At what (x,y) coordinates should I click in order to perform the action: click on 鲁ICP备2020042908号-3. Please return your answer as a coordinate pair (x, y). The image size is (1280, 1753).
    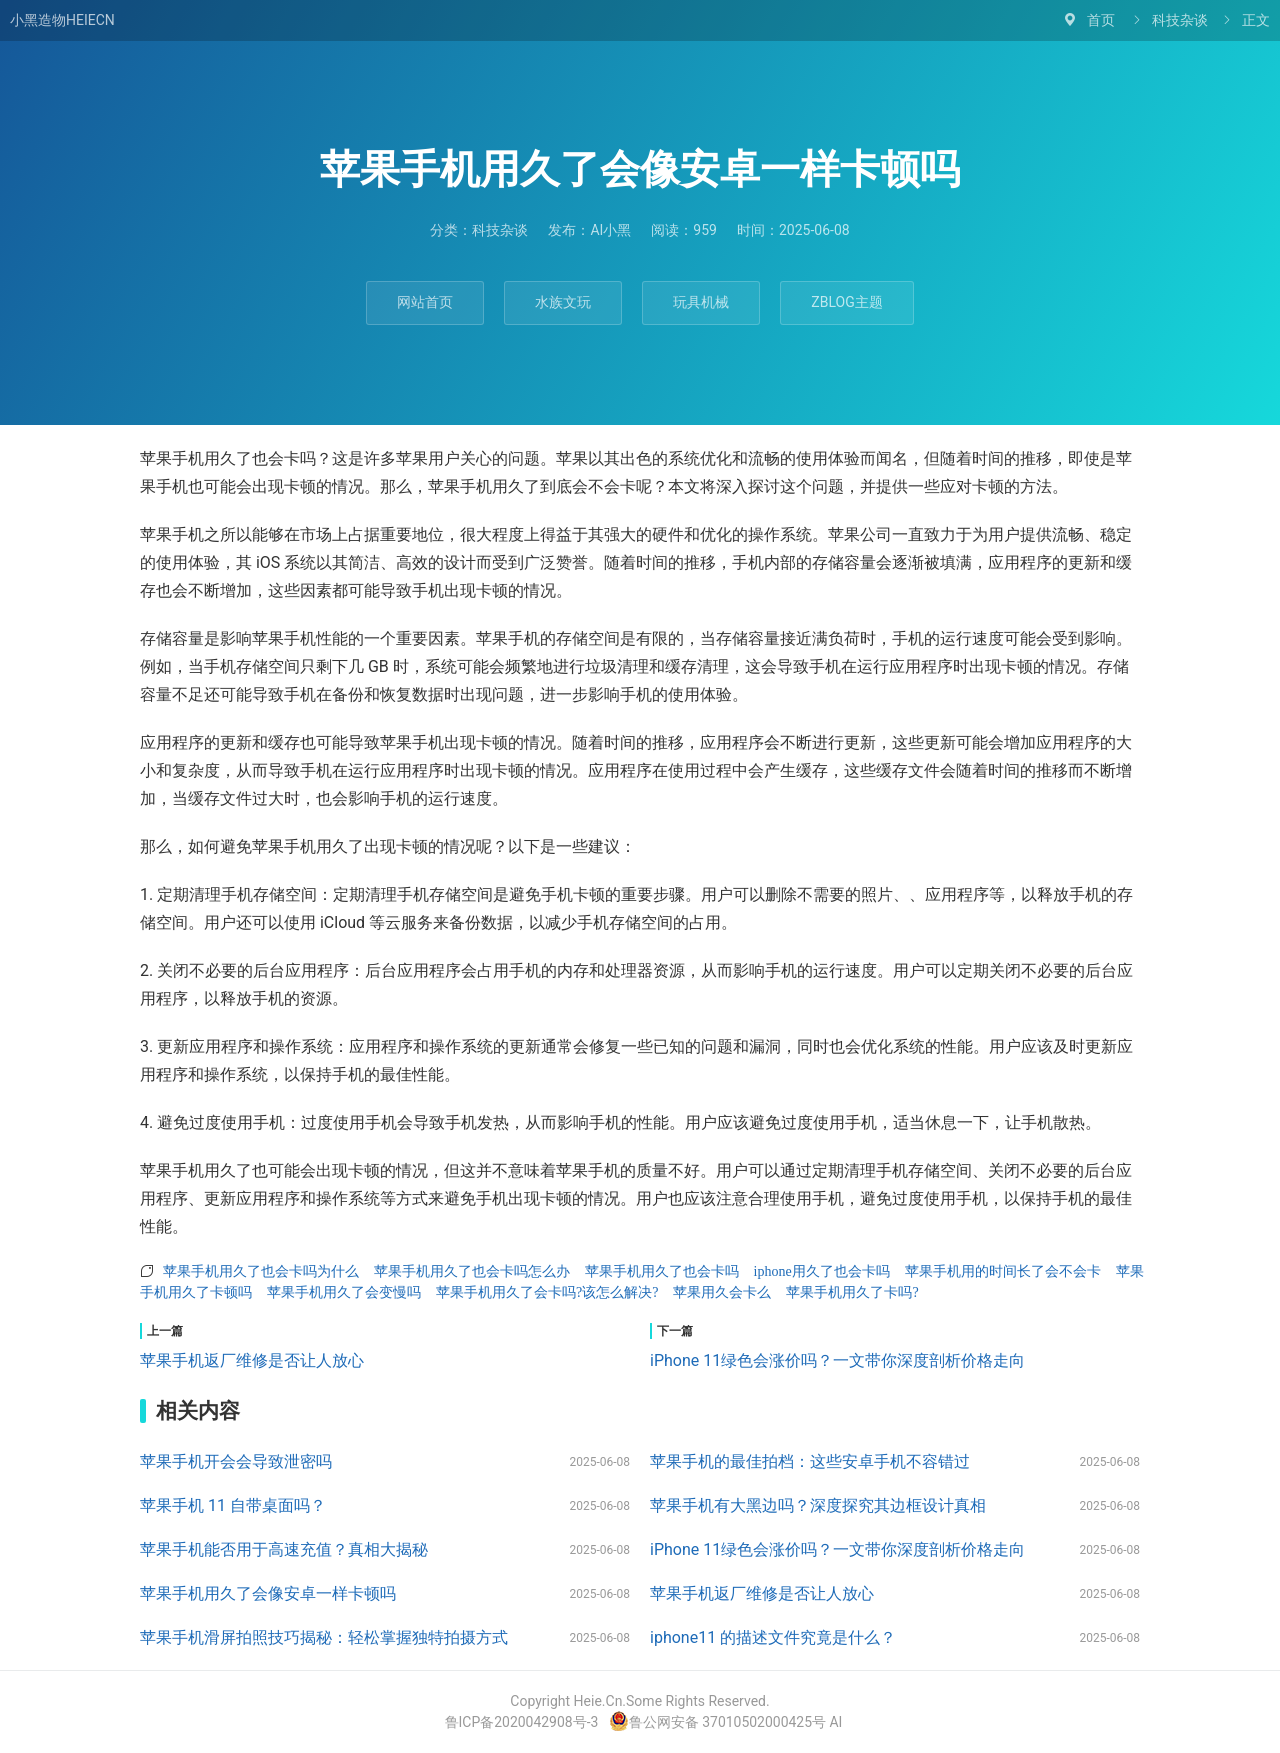
    Looking at the image, I should click on (521, 1722).